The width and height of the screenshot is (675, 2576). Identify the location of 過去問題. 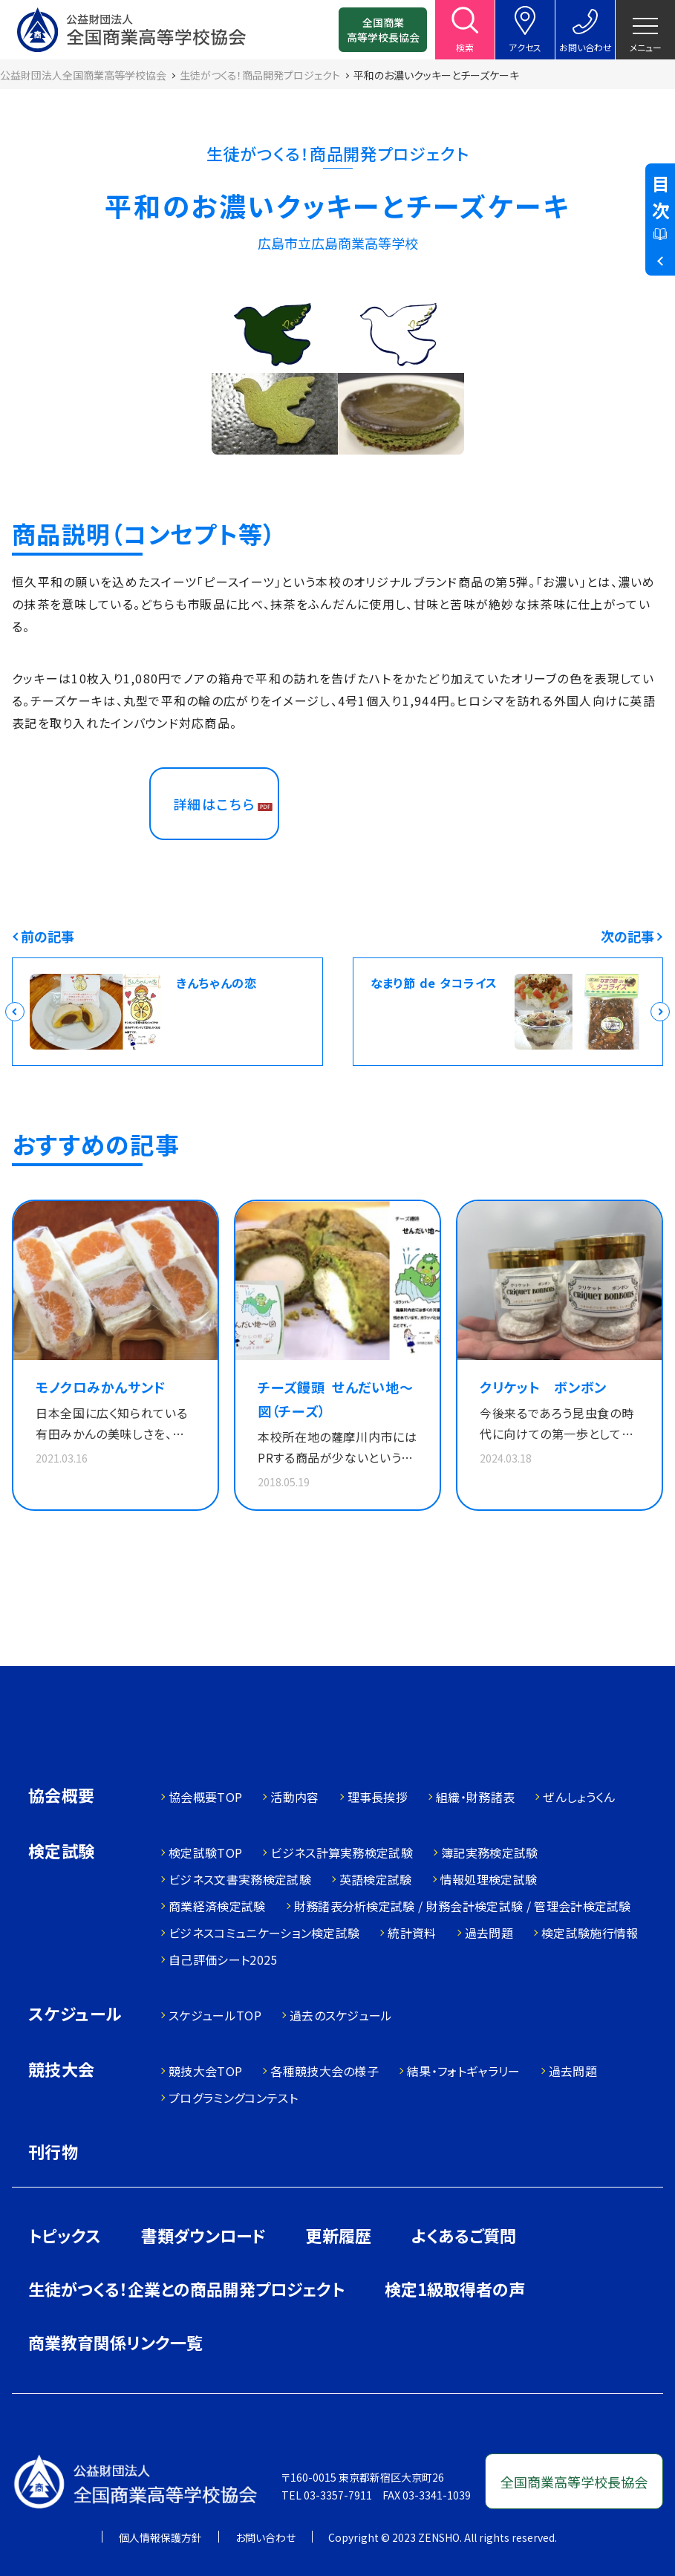
(489, 1933).